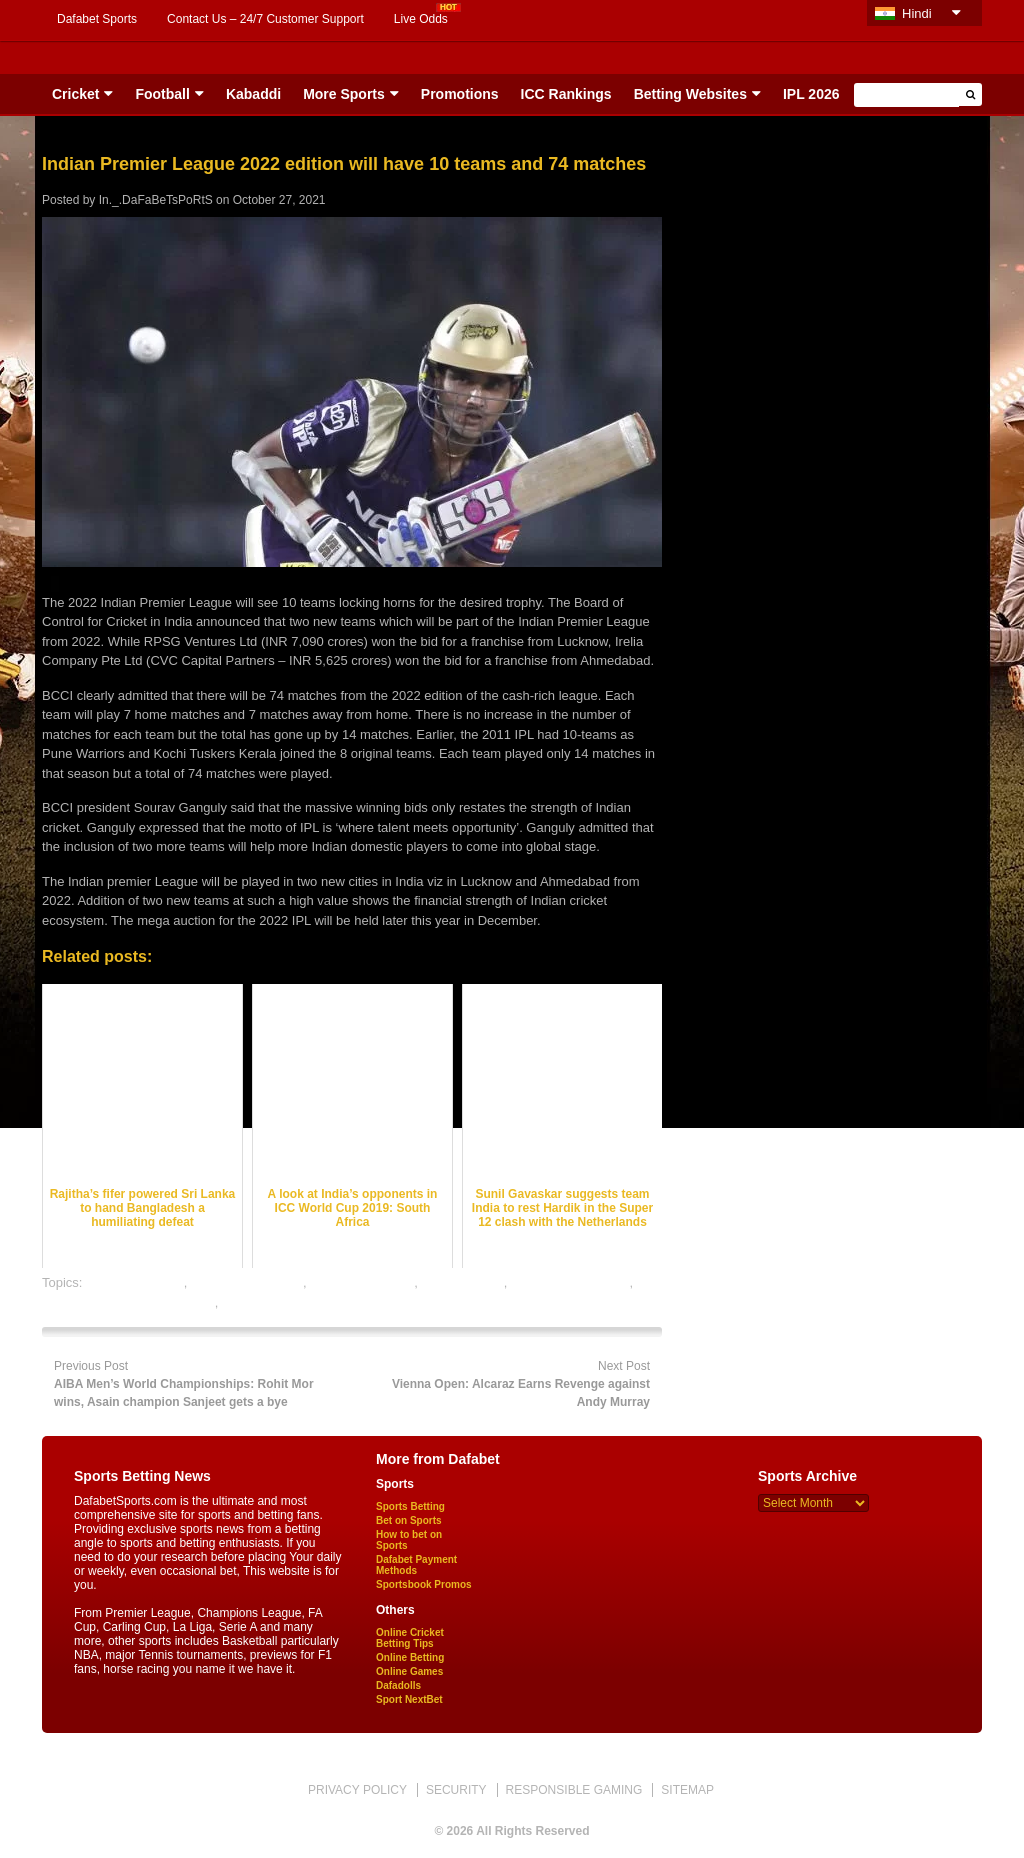 Image resolution: width=1024 pixels, height=1858 pixels. I want to click on Dafabet Payment Methods, so click(416, 1565).